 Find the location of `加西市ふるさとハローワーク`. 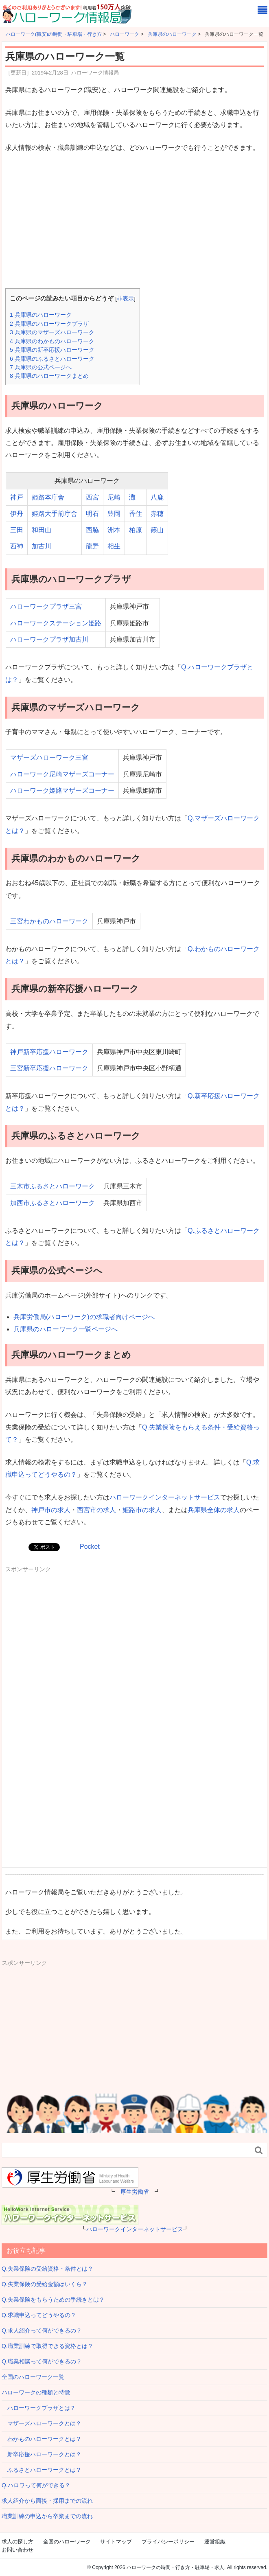

加西市ふるさとハローワーク is located at coordinates (52, 1202).